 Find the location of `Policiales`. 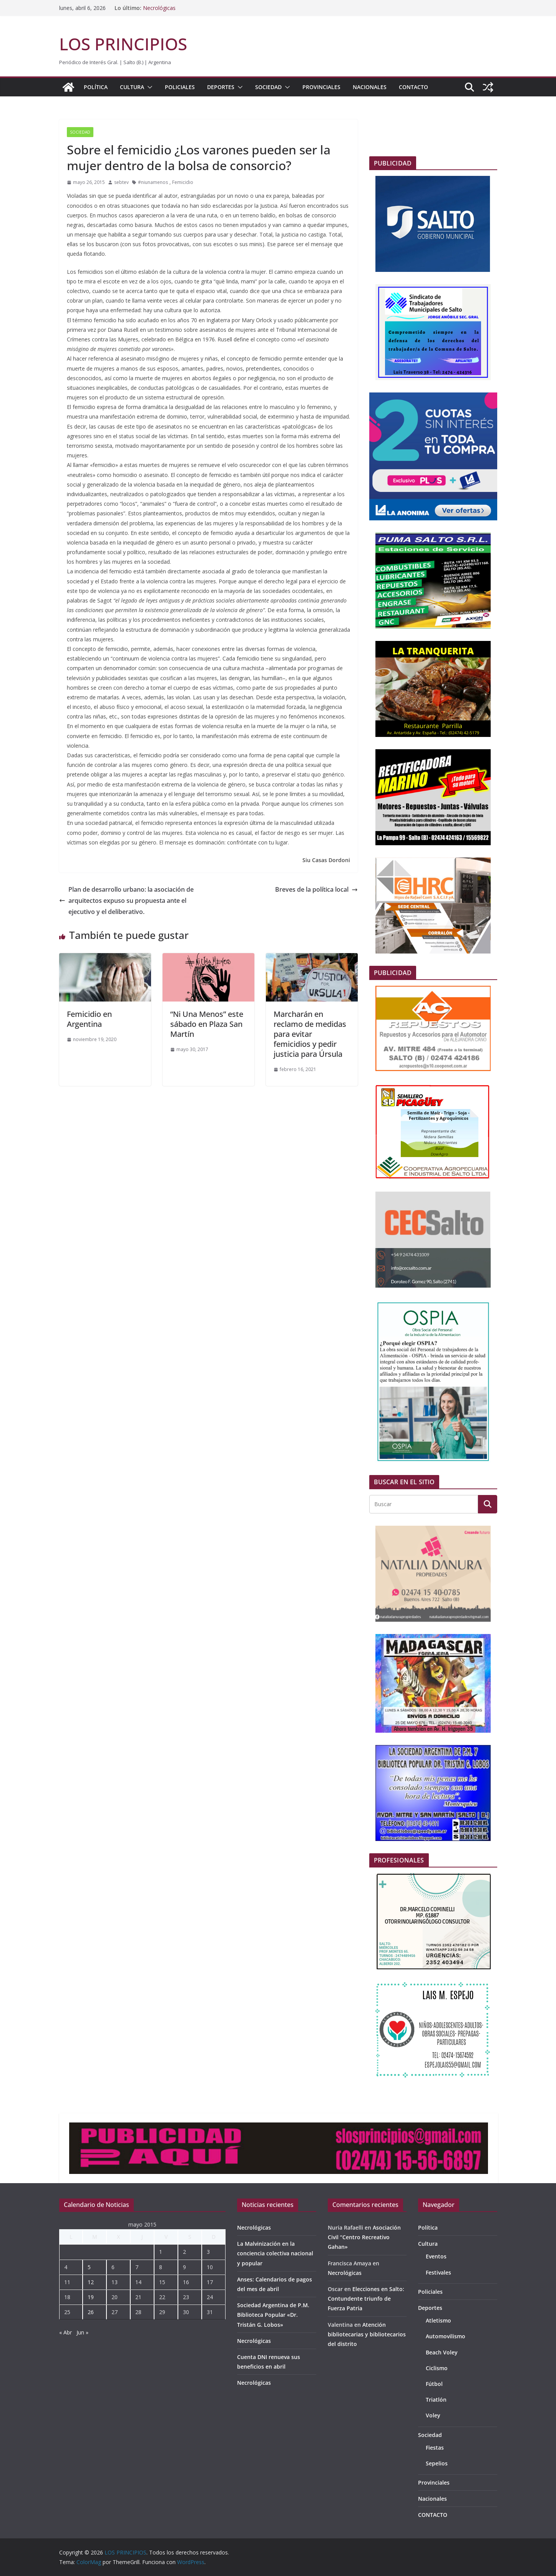

Policiales is located at coordinates (180, 87).